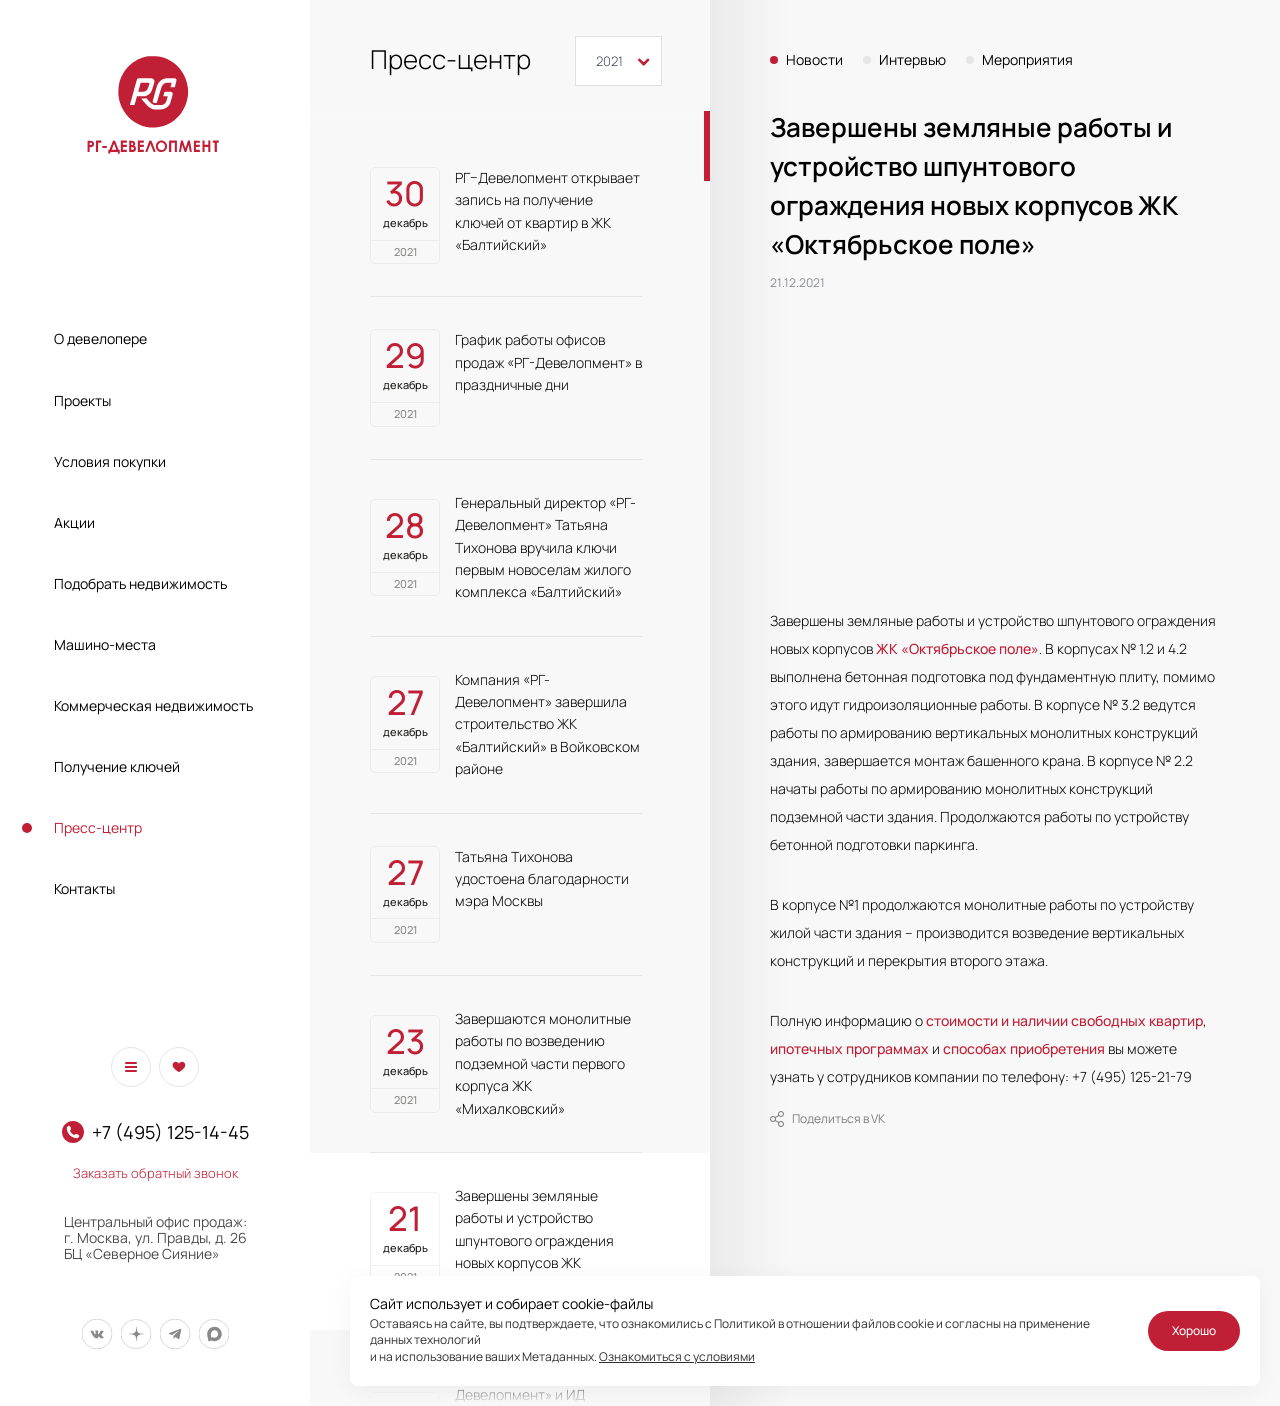 This screenshot has height=1406, width=1280. Describe the element at coordinates (849, 1048) in the screenshot. I see `ипотечных программах` at that location.